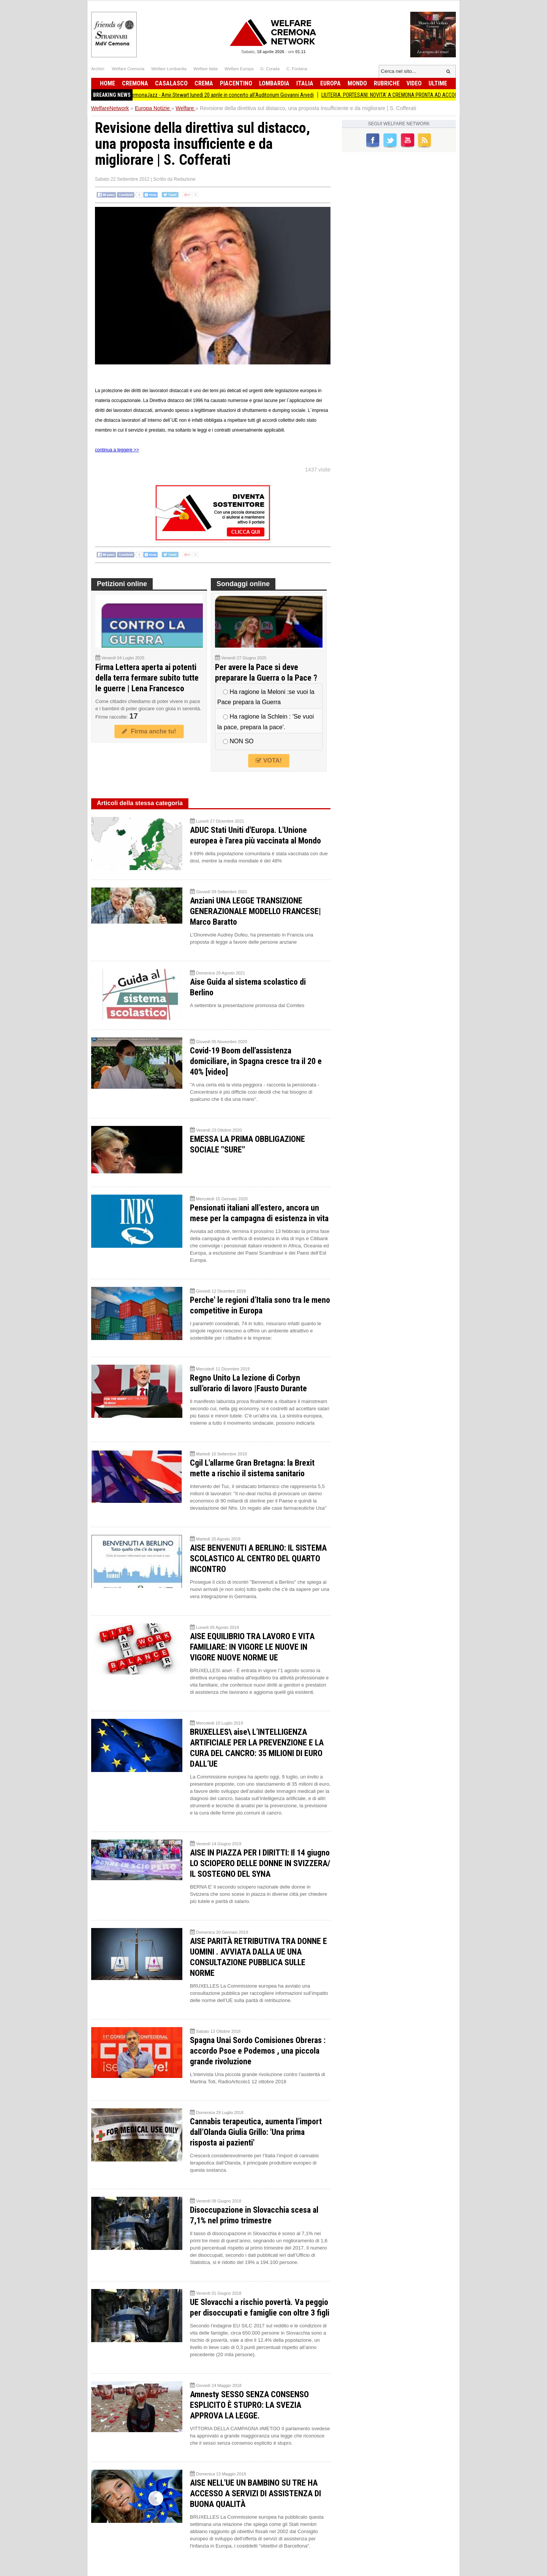 The width and height of the screenshot is (547, 2576). What do you see at coordinates (122, 584) in the screenshot?
I see `Petizioni online` at bounding box center [122, 584].